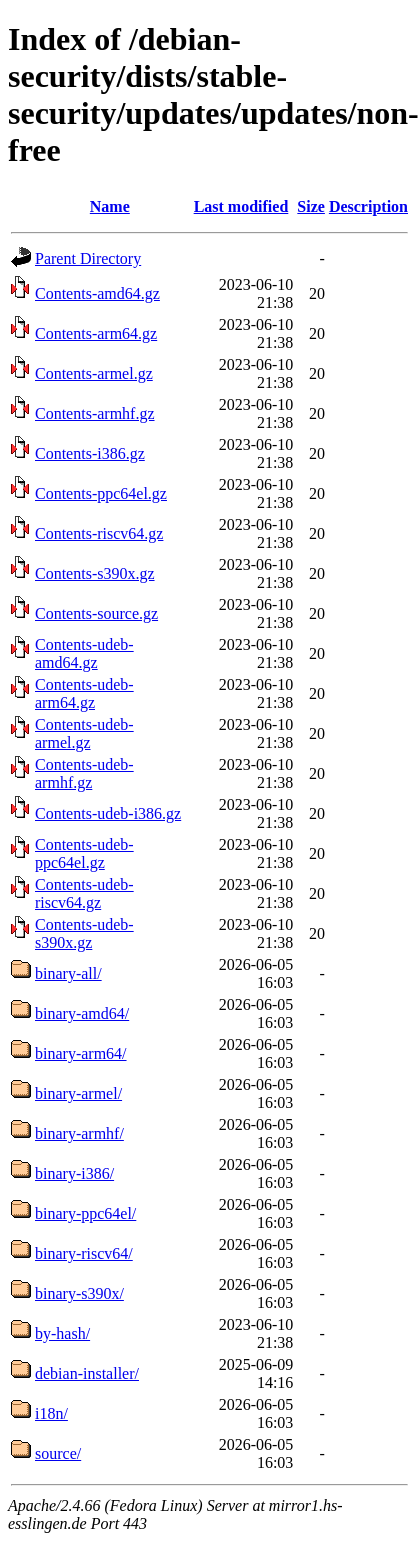 The width and height of the screenshot is (419, 1551). Describe the element at coordinates (97, 293) in the screenshot. I see `Contents-amd64.gz` at that location.